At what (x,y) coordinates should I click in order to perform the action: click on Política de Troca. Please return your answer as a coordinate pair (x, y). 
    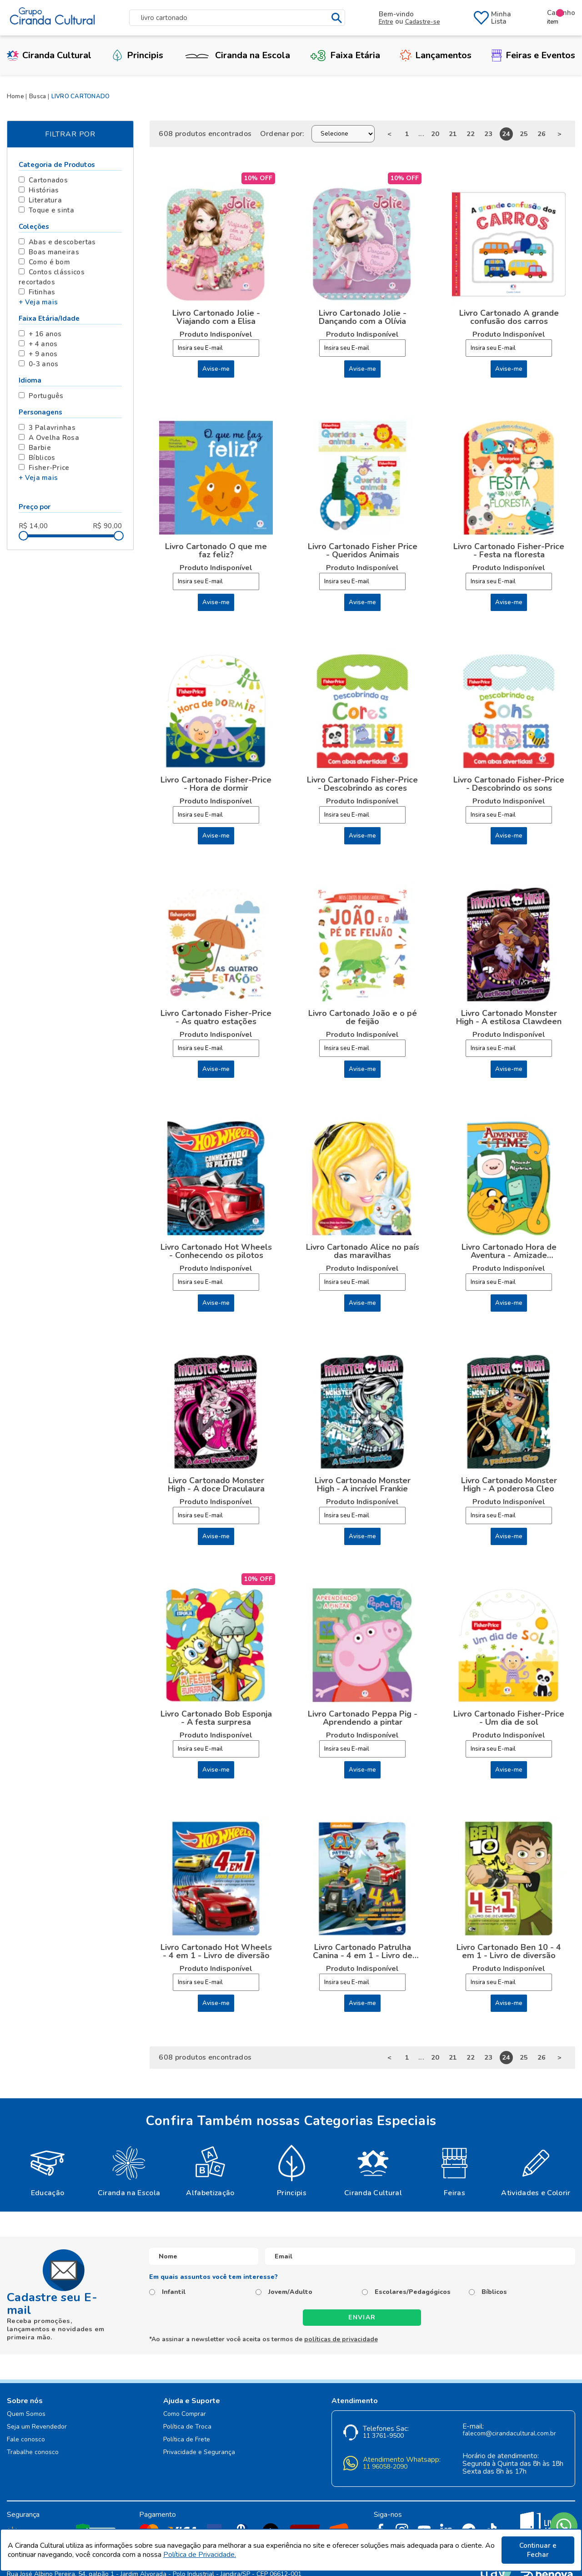
    Looking at the image, I should click on (187, 2427).